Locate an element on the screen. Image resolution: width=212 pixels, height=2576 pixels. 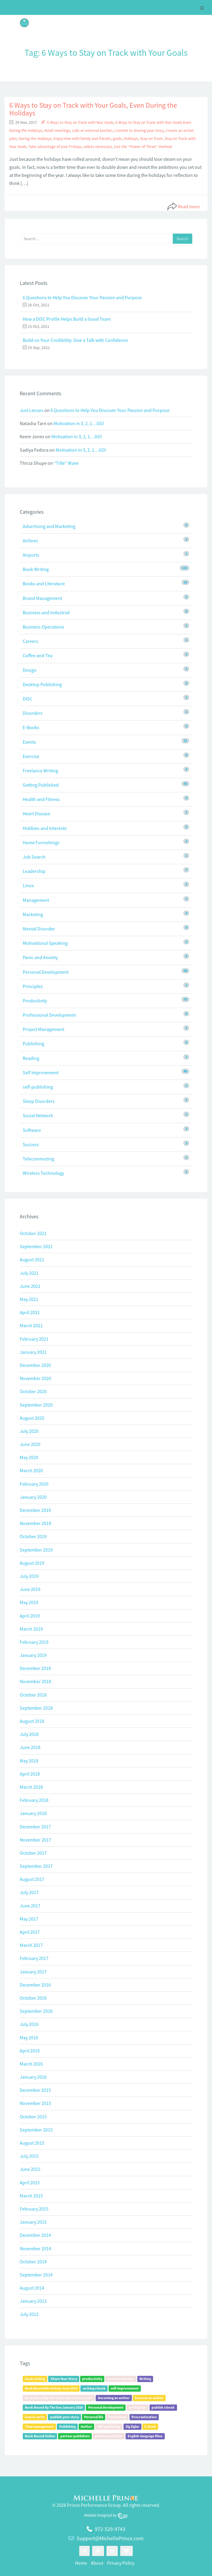
Holidays is located at coordinates (130, 138).